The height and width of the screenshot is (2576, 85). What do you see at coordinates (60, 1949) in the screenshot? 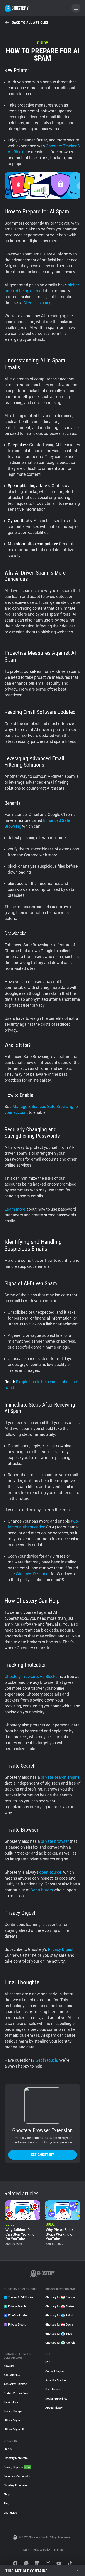
I see `Privacy Digest` at bounding box center [60, 1949].